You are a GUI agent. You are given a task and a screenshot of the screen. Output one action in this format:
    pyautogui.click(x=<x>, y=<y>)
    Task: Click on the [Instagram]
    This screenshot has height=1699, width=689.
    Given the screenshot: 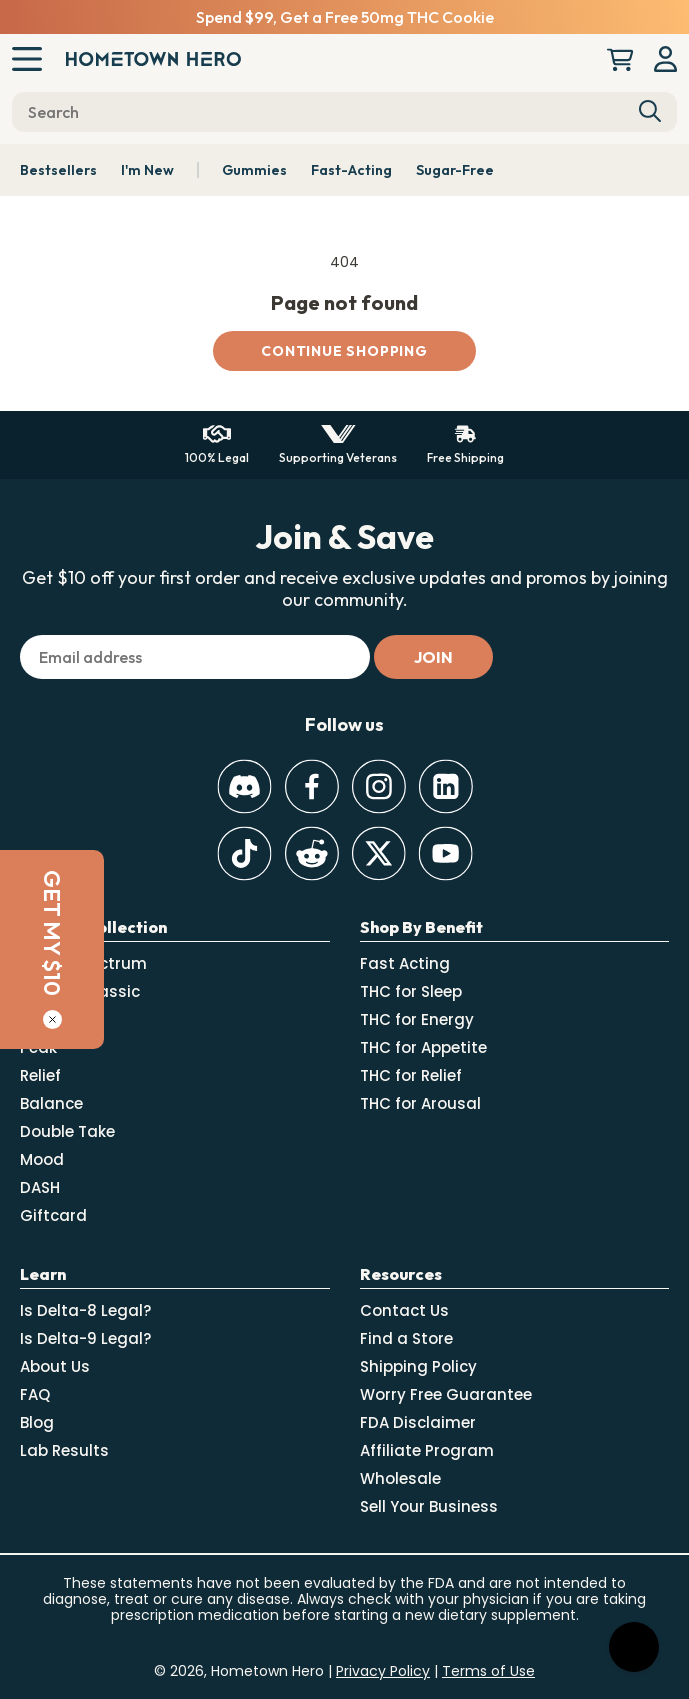 What is the action you would take?
    pyautogui.click(x=378, y=786)
    